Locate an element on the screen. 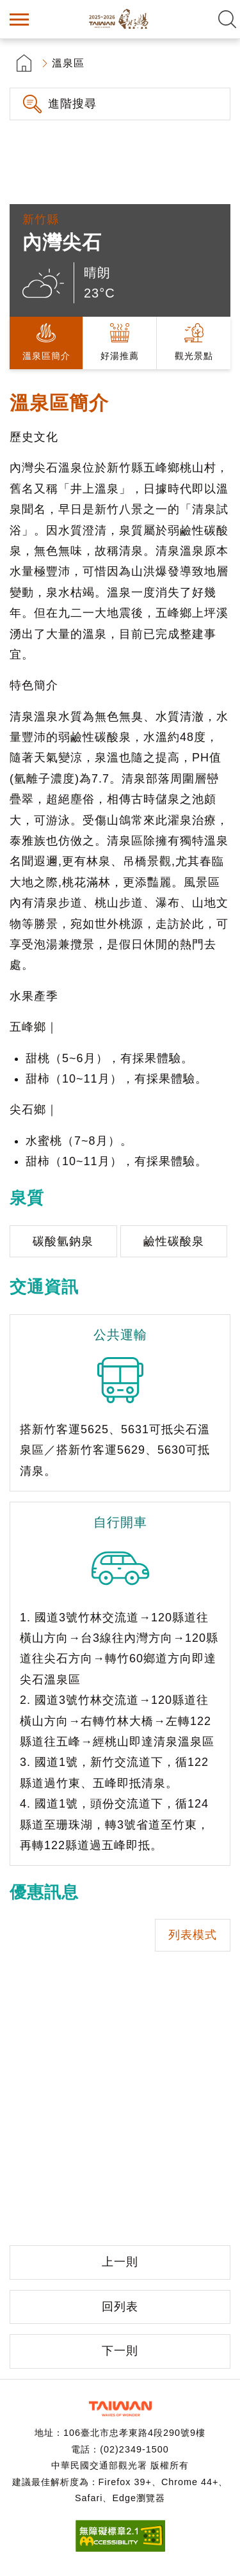  交通部觀光署 is located at coordinates (120, 2409).